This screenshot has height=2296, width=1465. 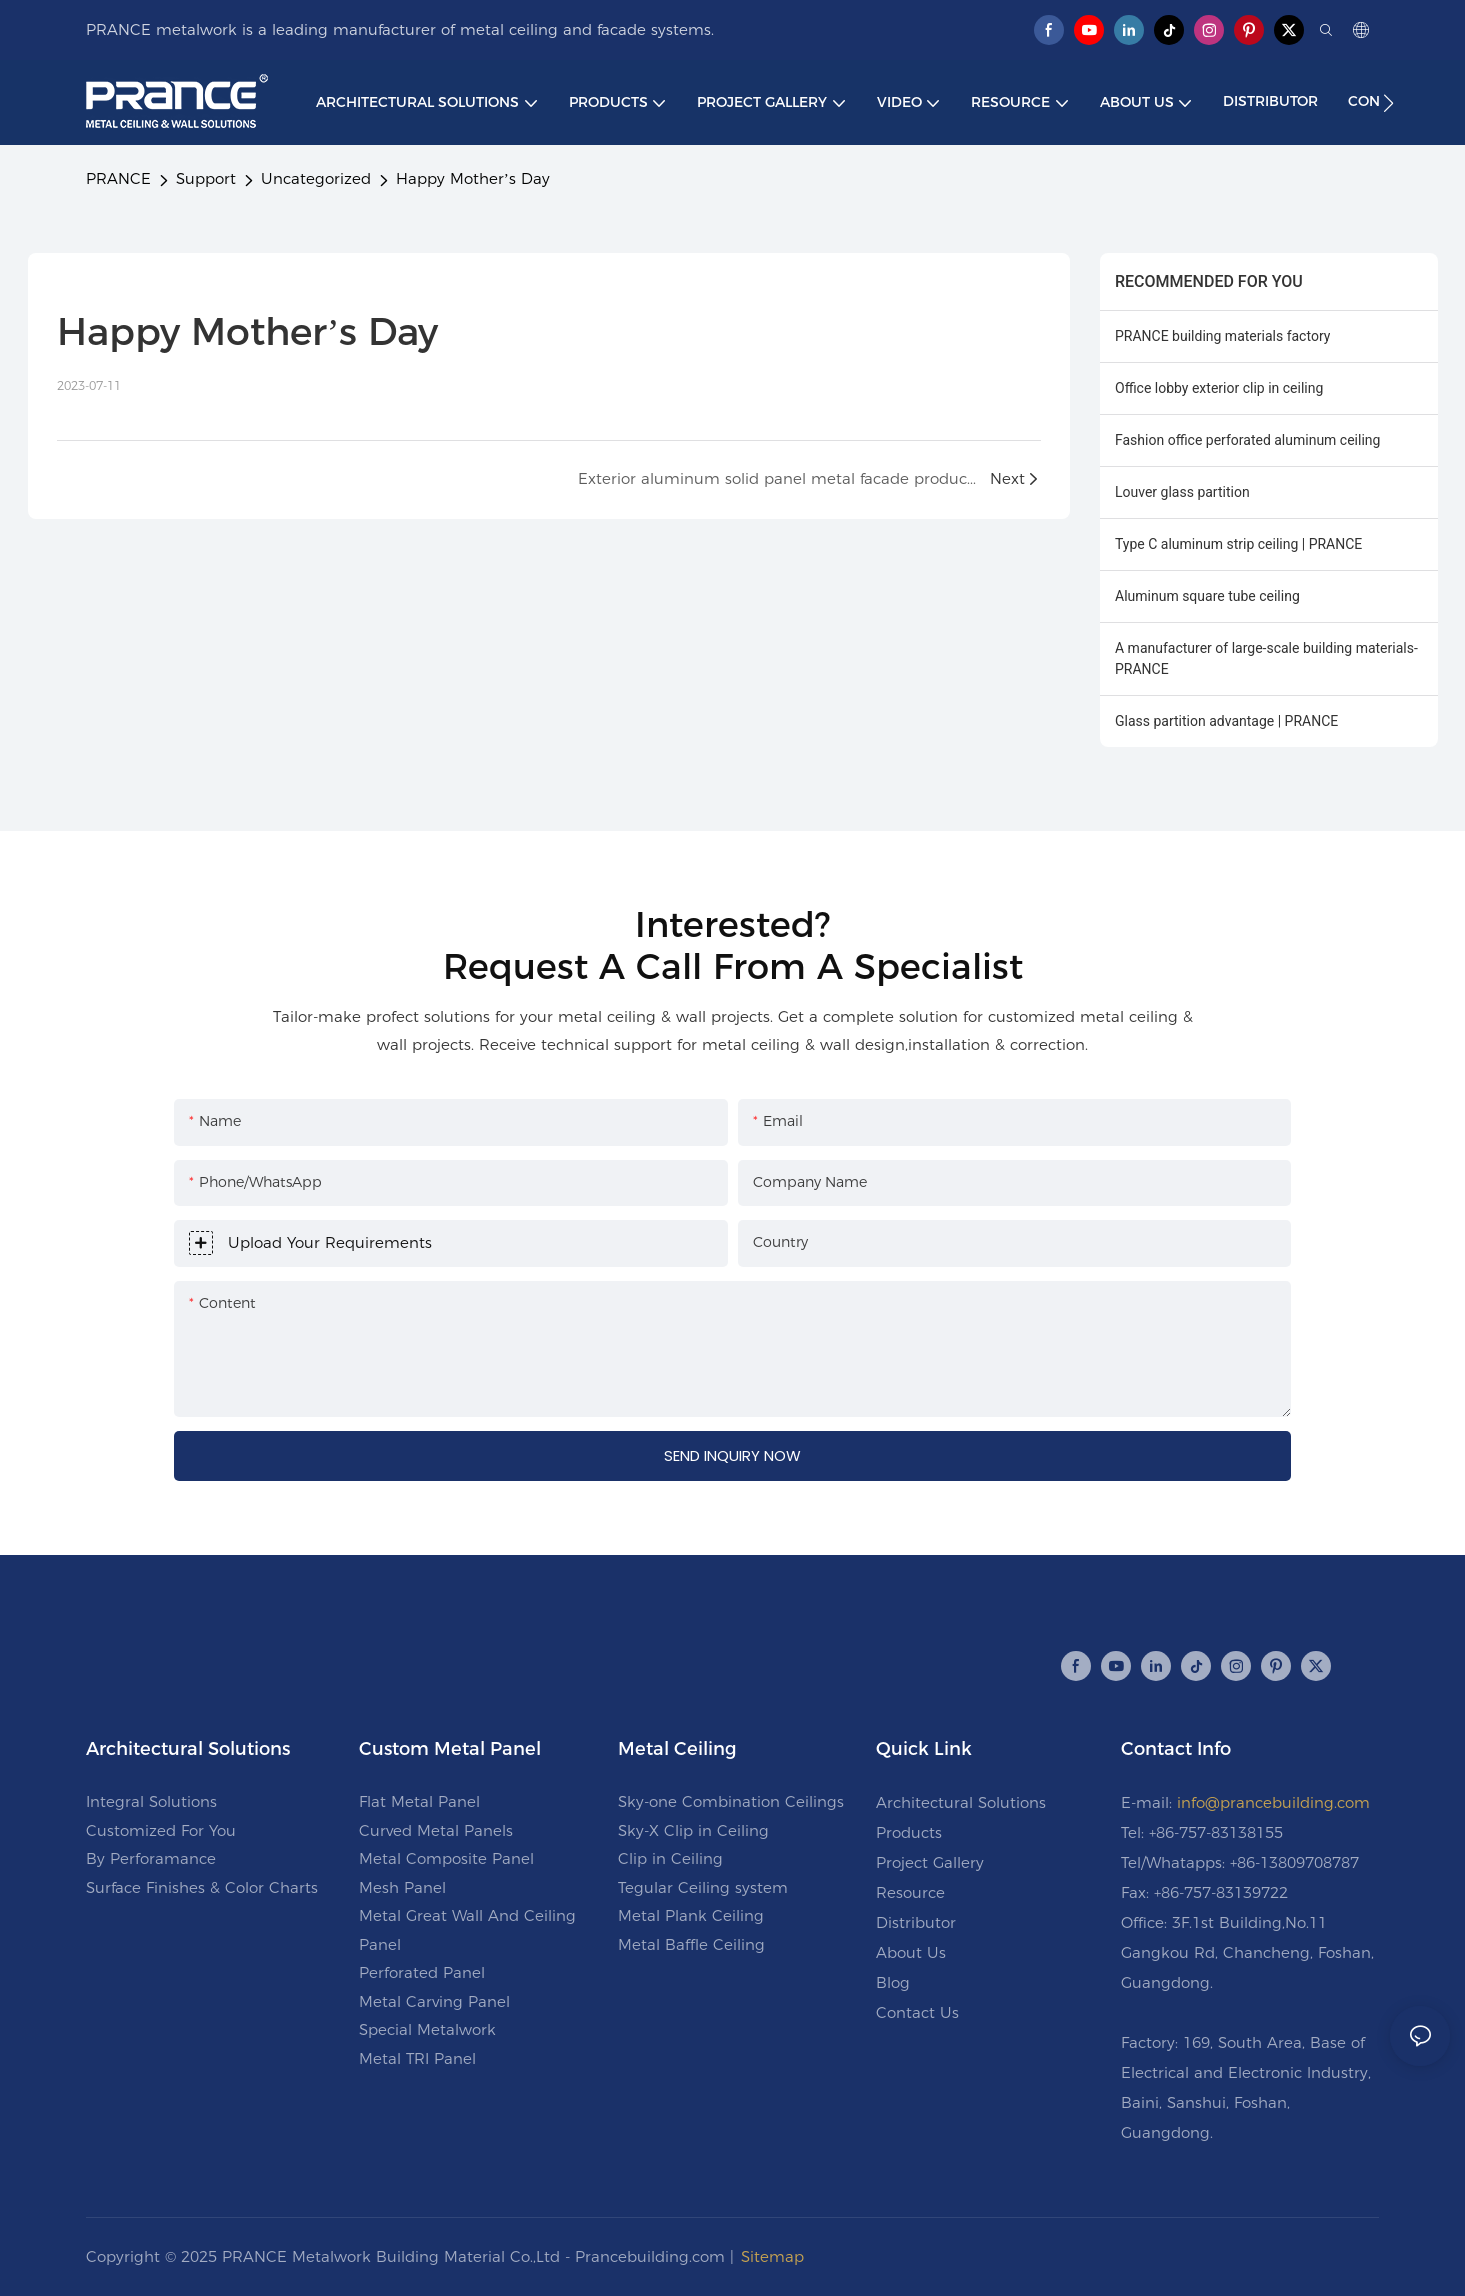 I want to click on Distributor, so click(x=916, y=1922).